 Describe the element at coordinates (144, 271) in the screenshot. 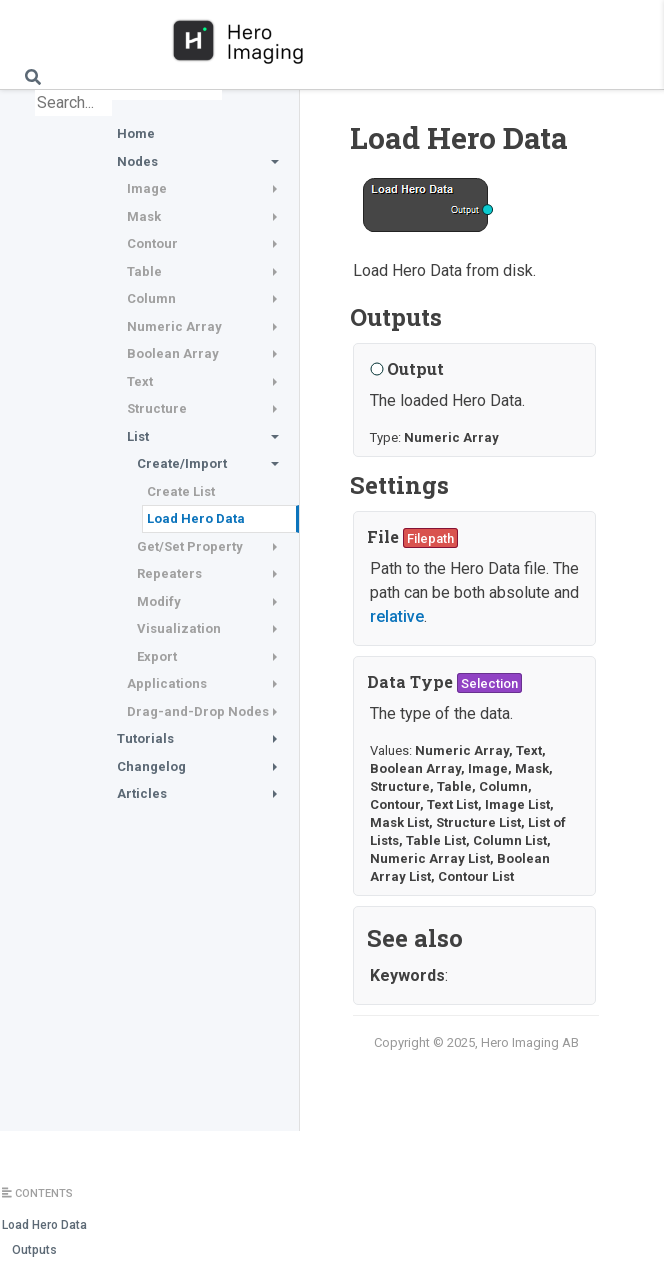

I see `Table` at that location.